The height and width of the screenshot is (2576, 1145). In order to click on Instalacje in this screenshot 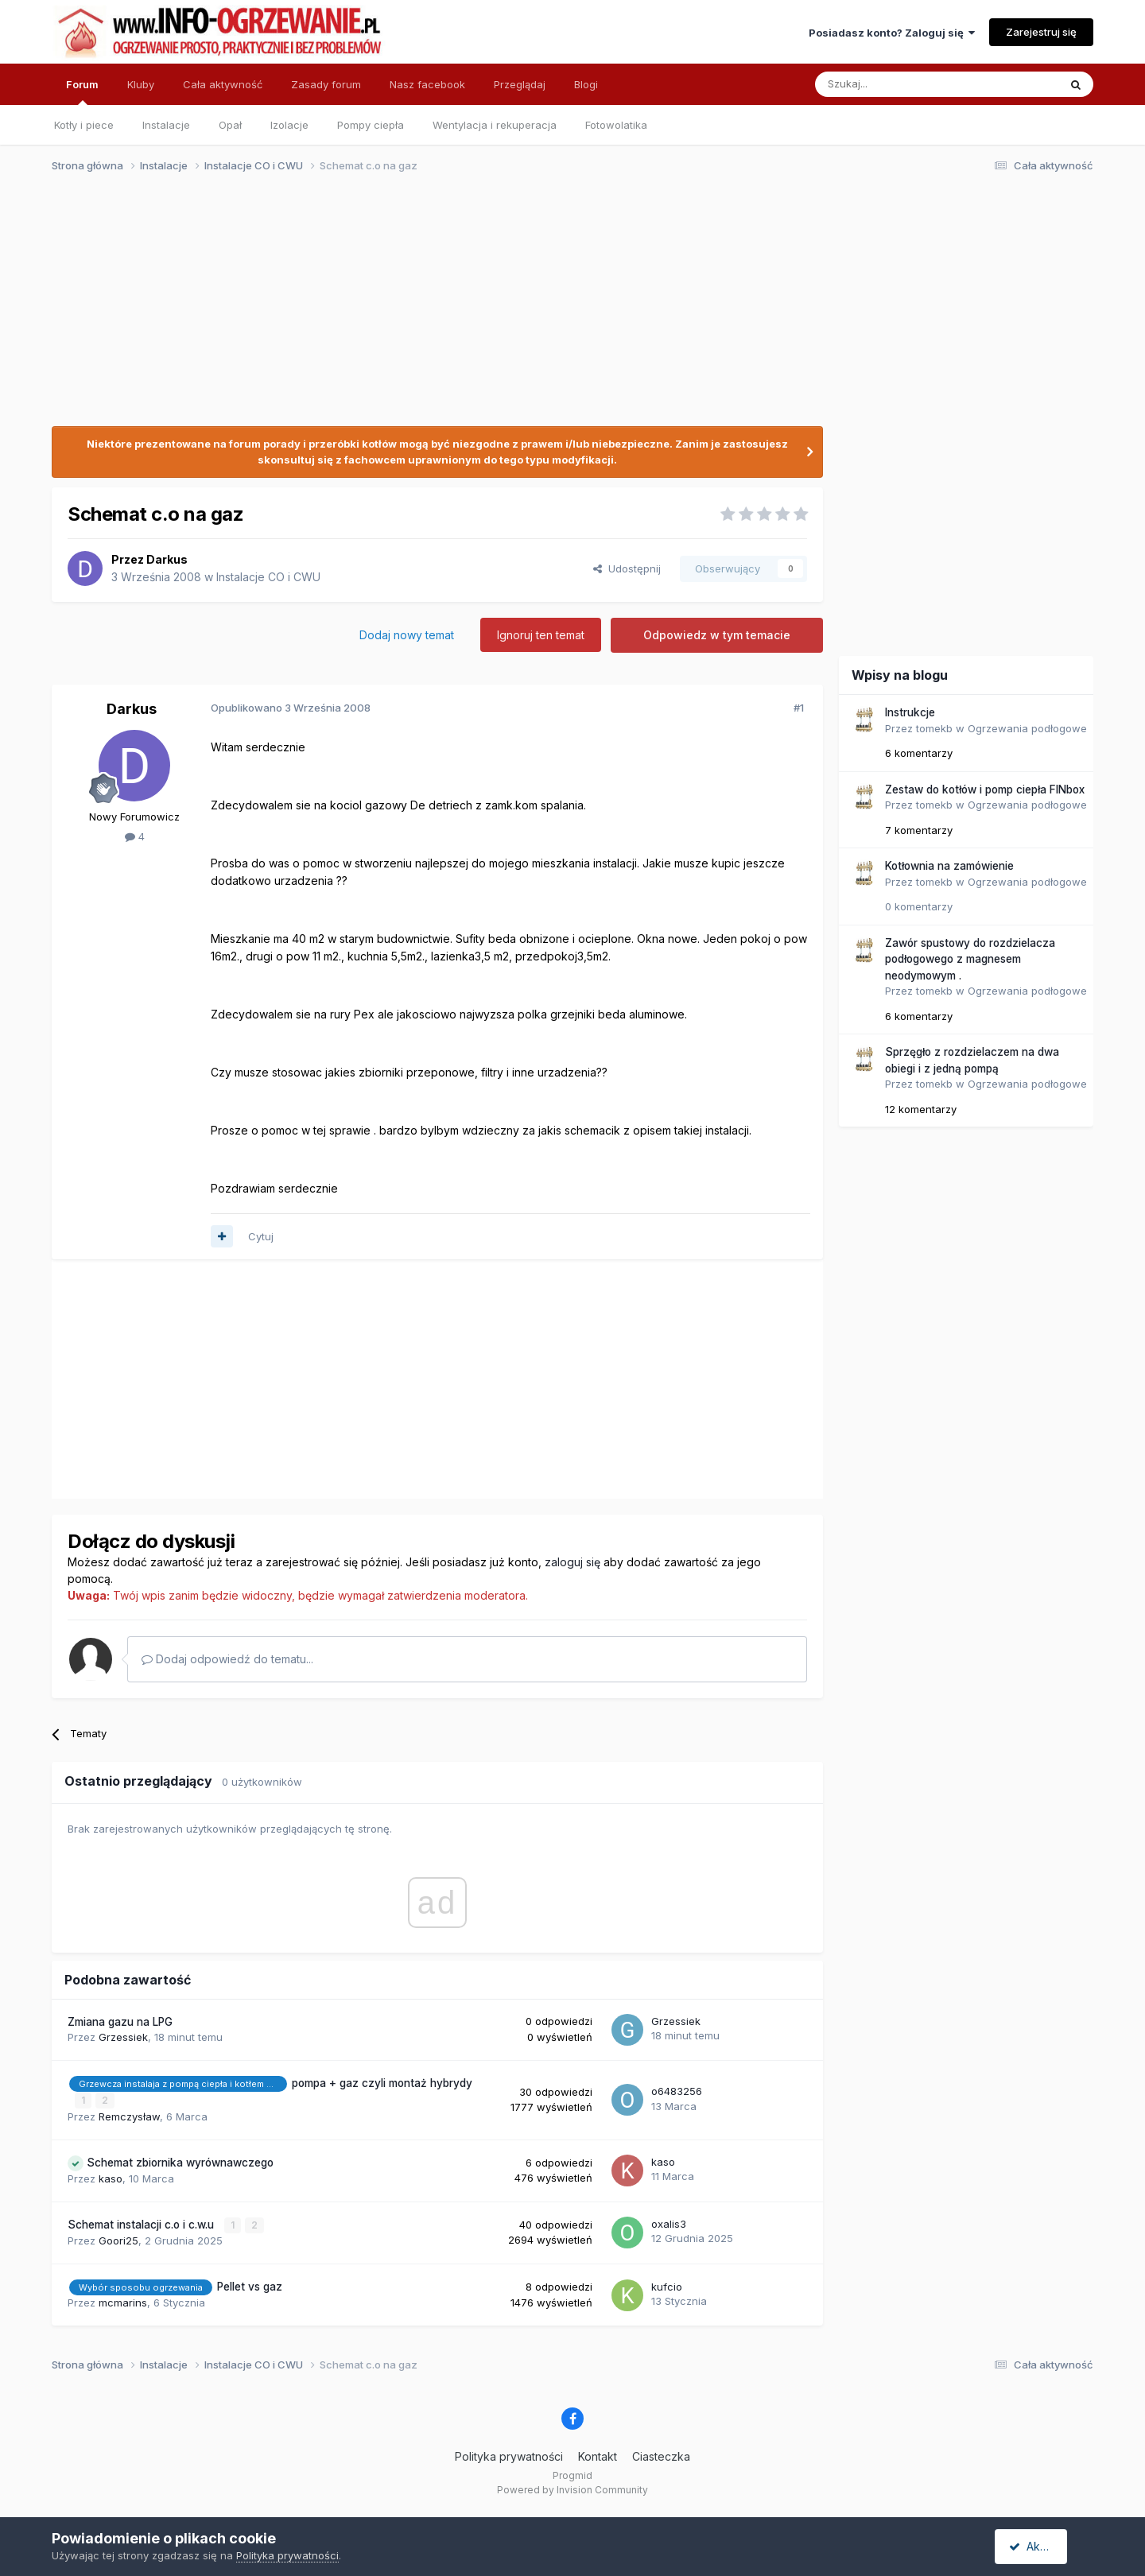, I will do `click(166, 124)`.